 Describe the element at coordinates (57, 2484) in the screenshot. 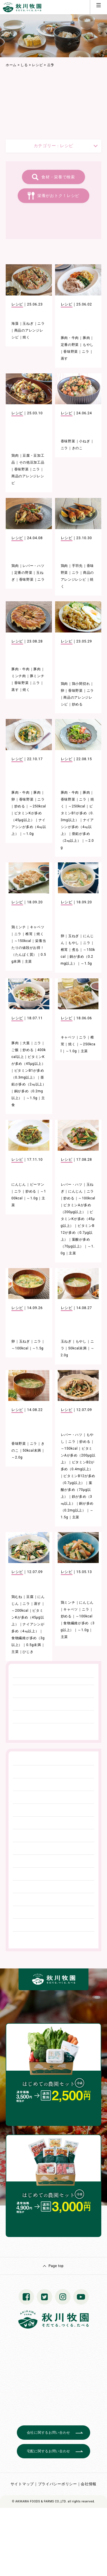

I see `プライバシーポリシー` at that location.